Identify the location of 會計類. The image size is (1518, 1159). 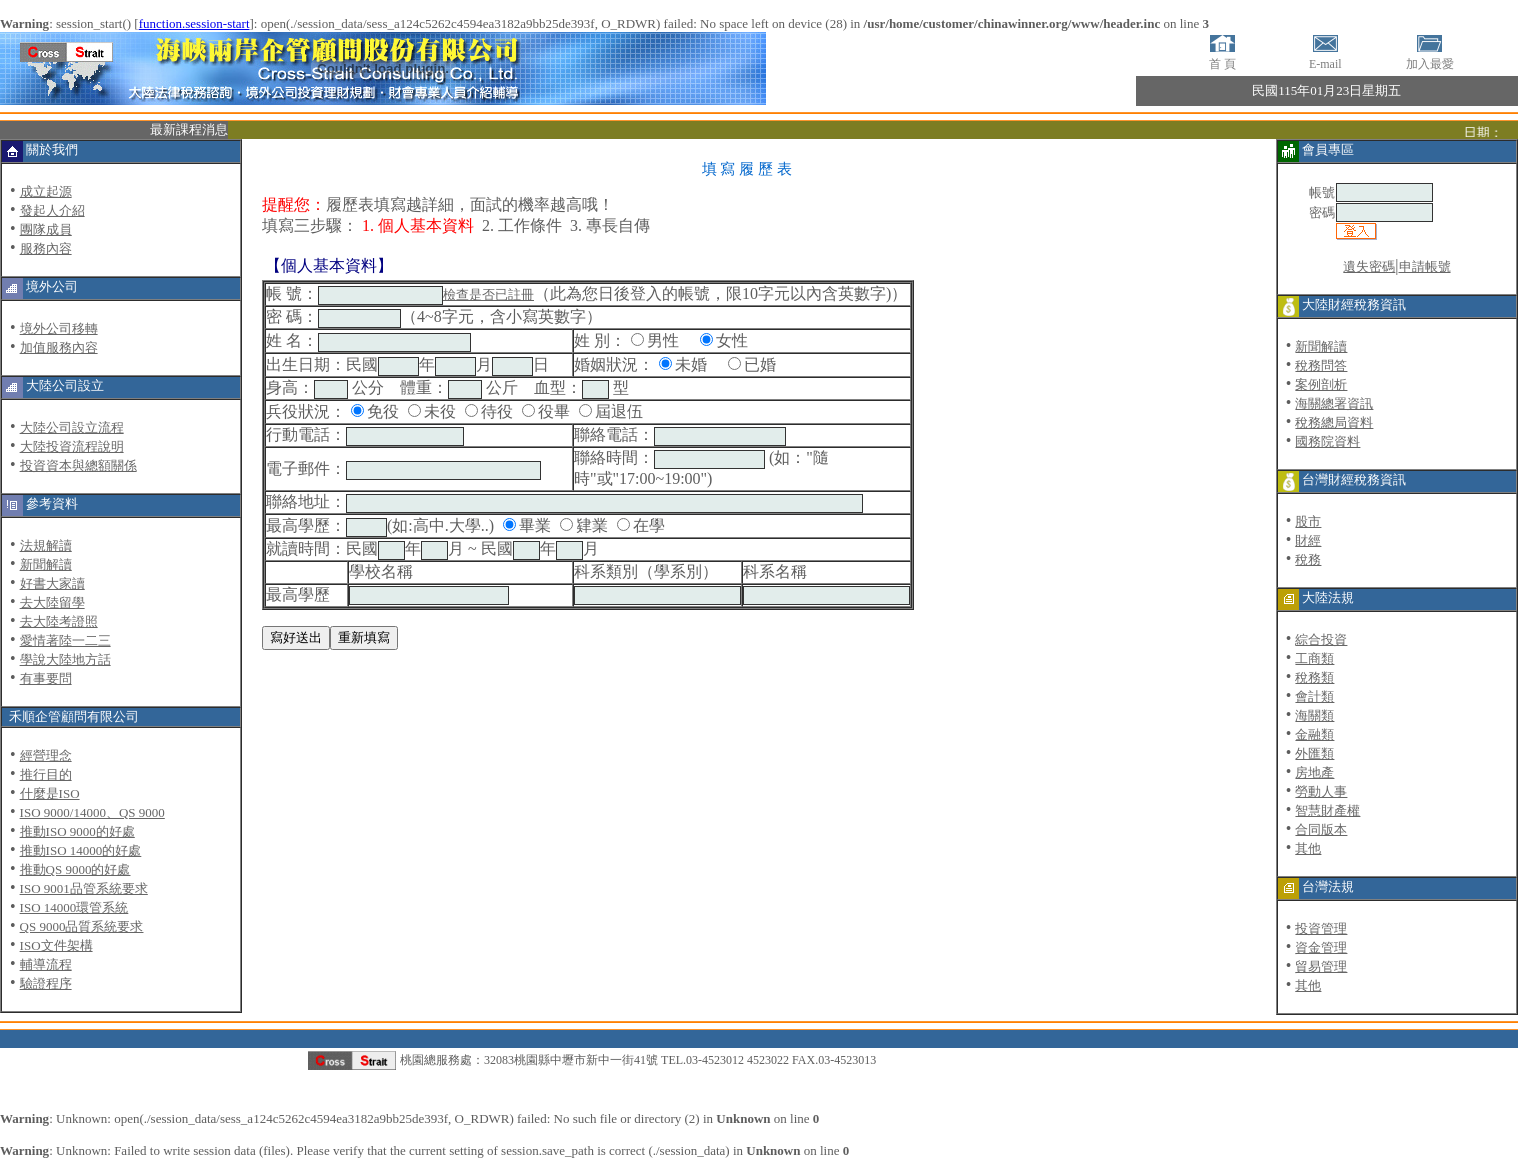
(1314, 696).